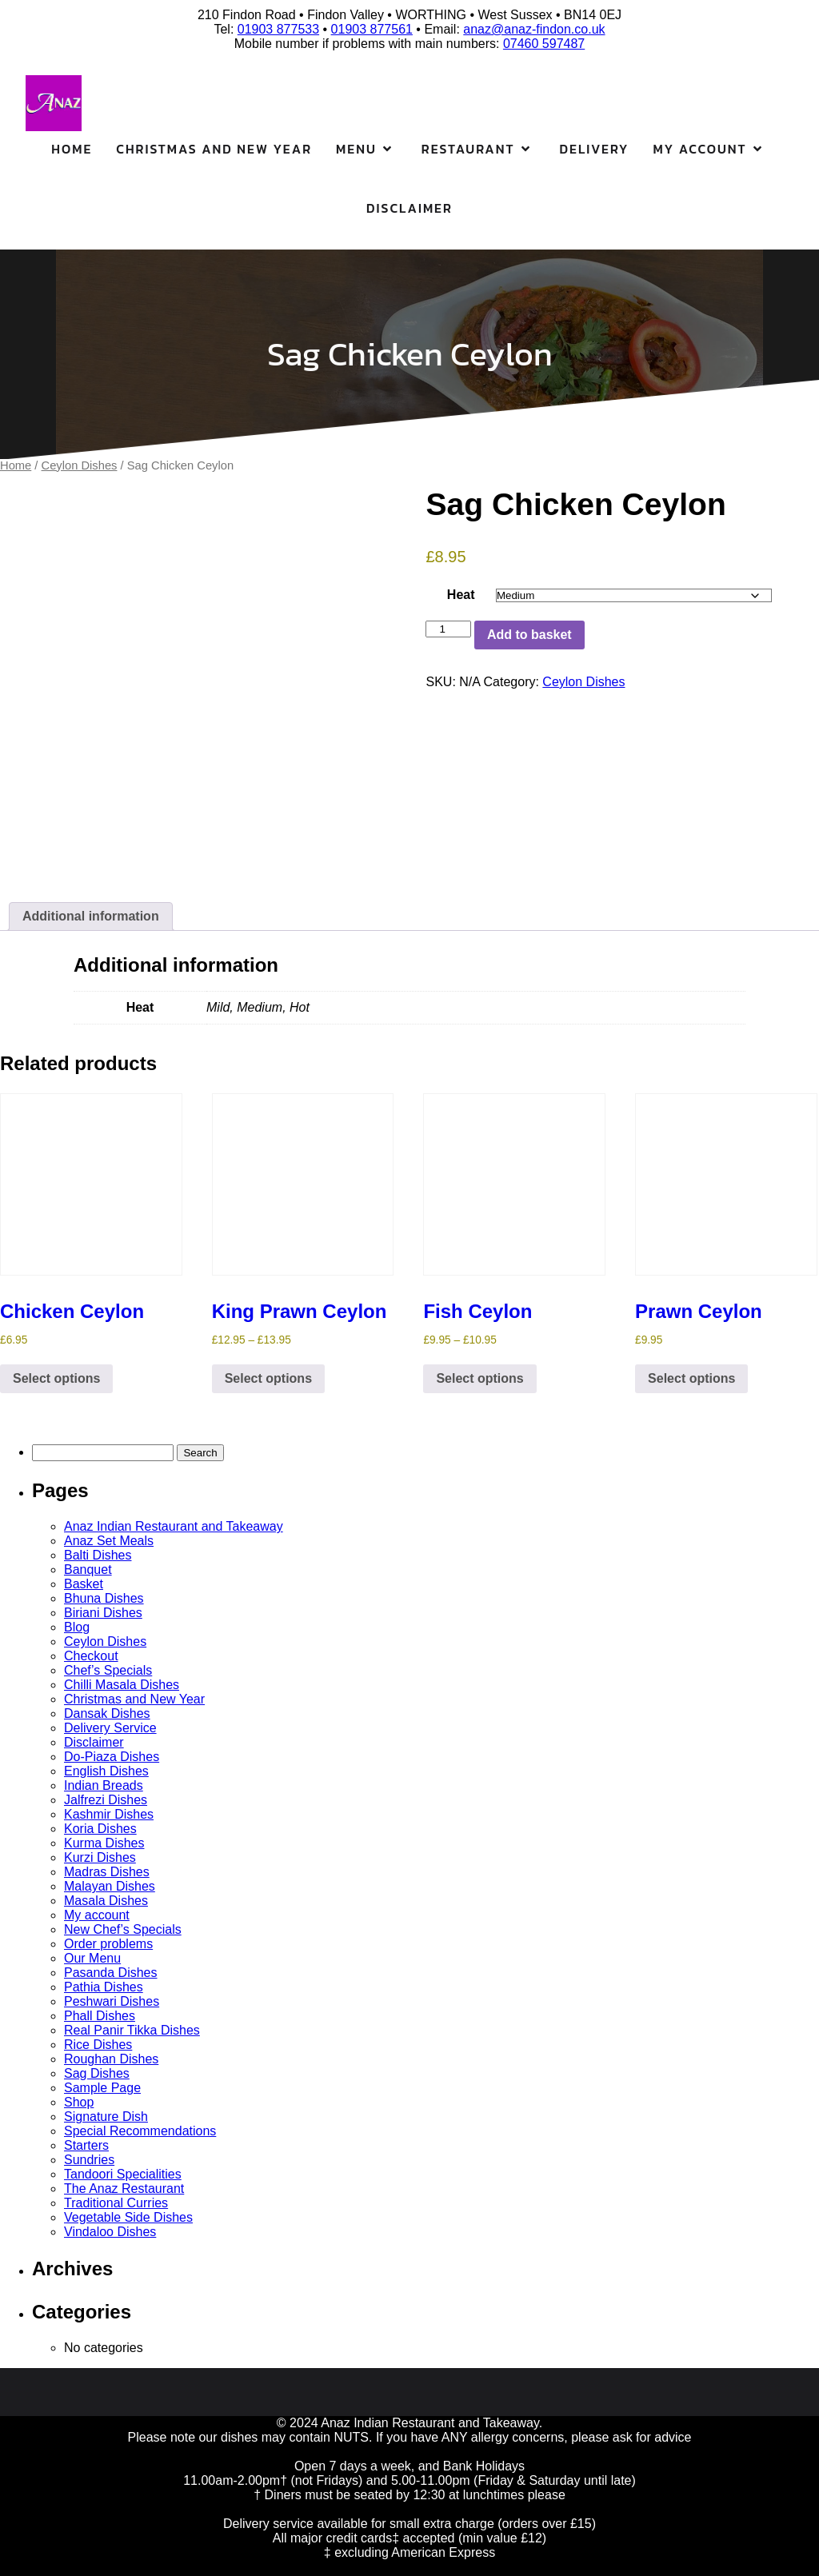  What do you see at coordinates (409, 208) in the screenshot?
I see `Disclaimer` at bounding box center [409, 208].